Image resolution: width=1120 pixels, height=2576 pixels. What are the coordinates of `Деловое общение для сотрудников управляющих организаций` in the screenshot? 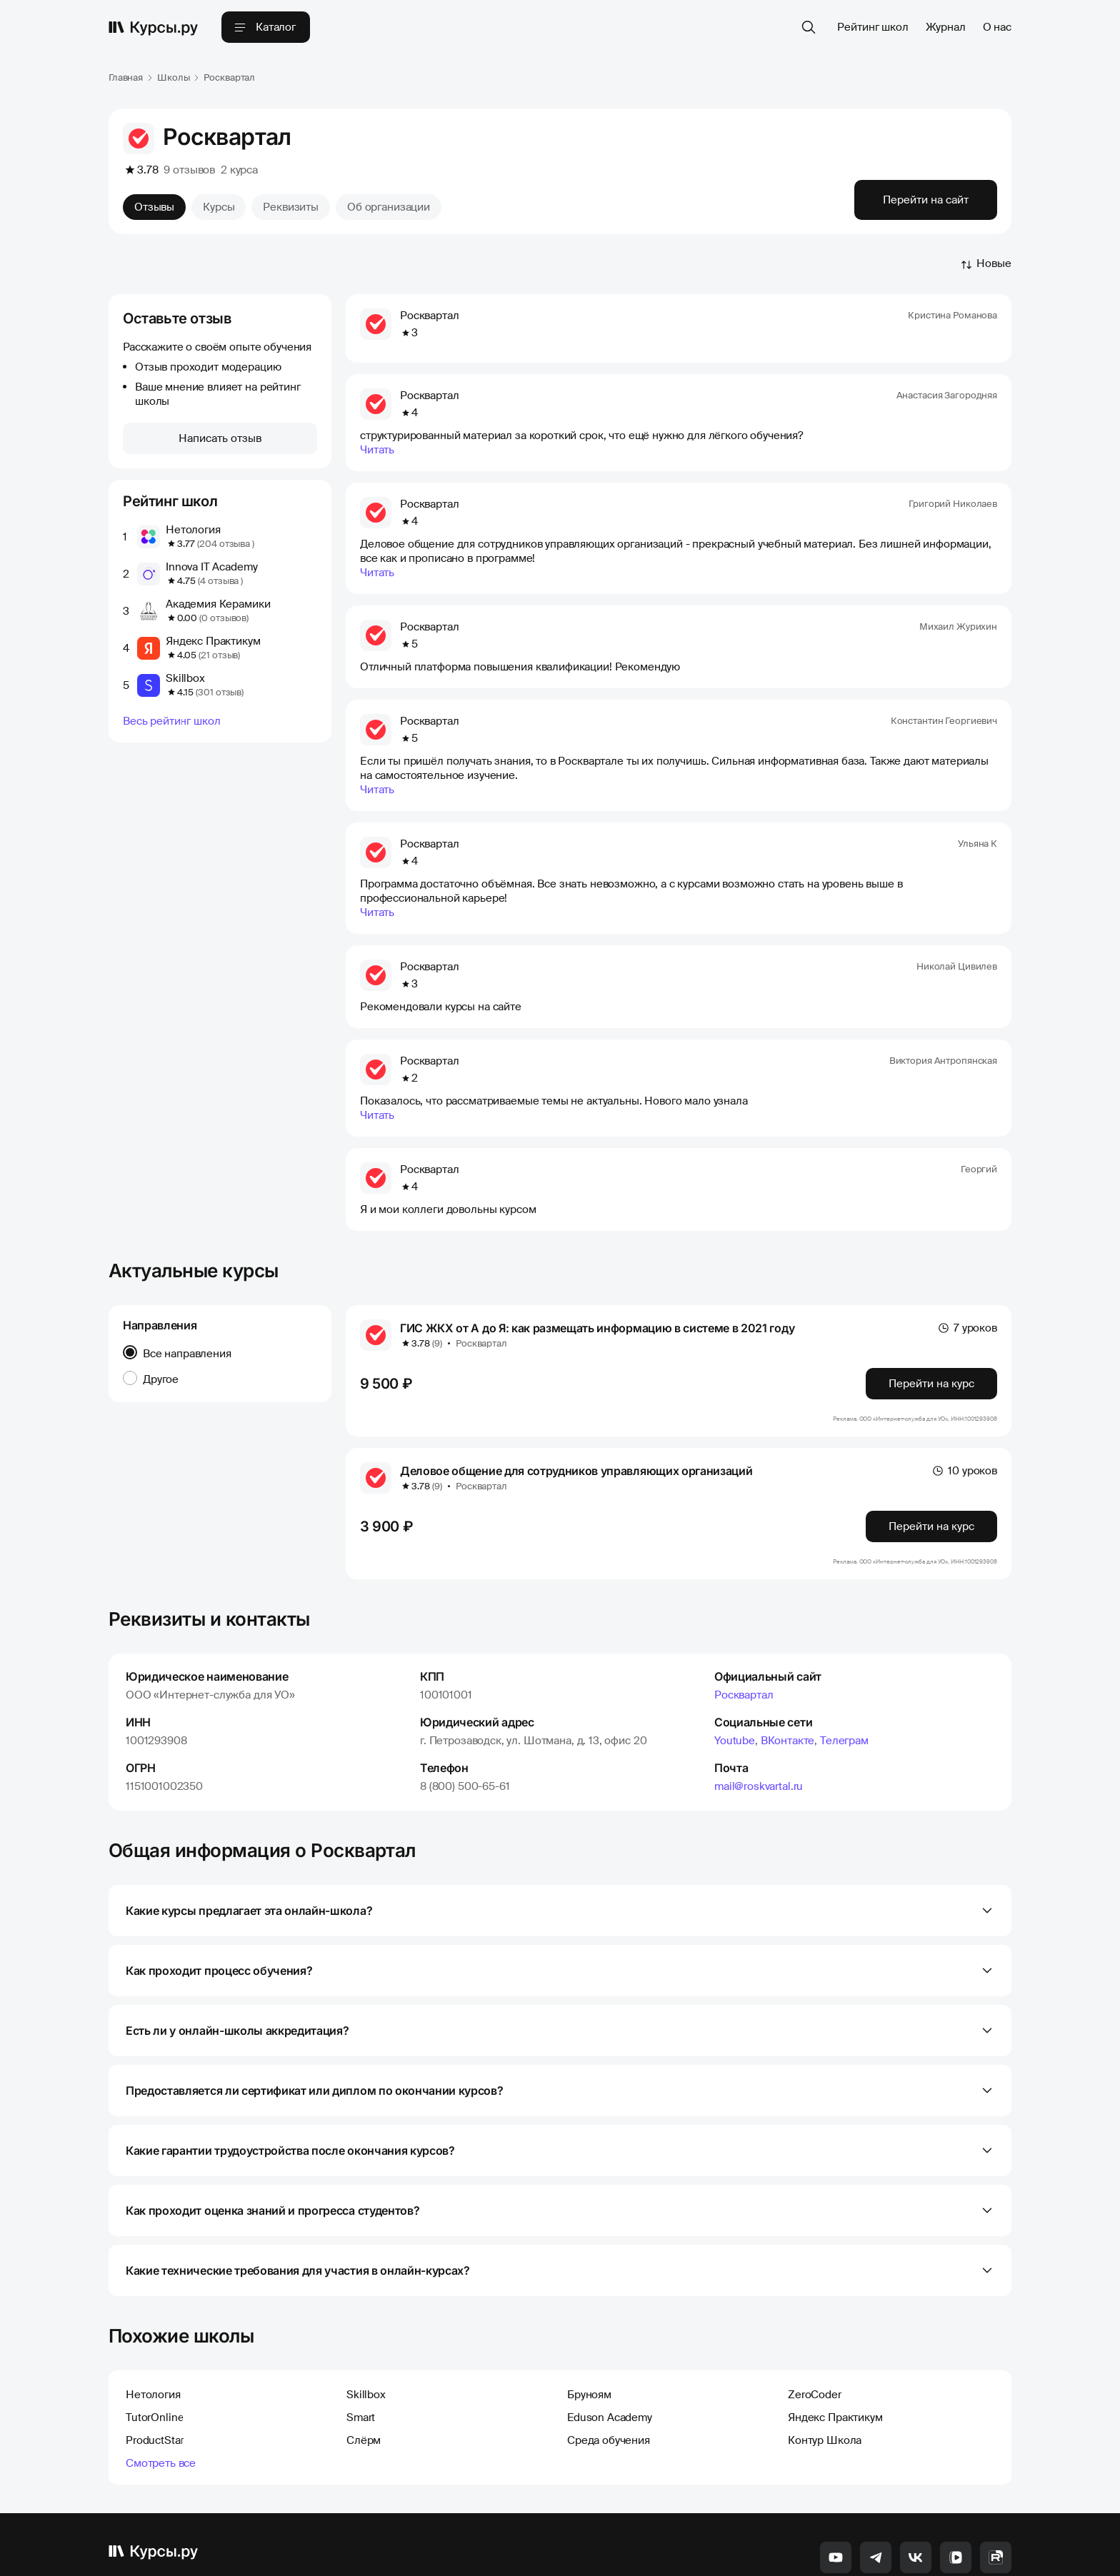 It's located at (576, 1399).